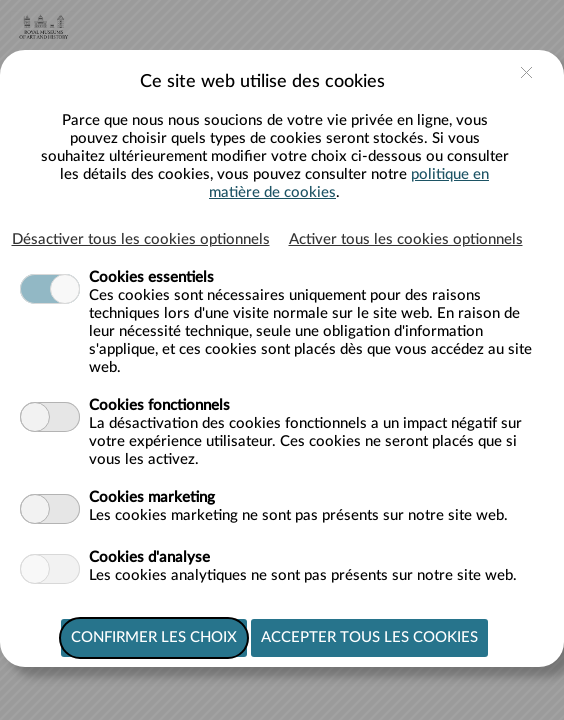 This screenshot has width=564, height=720. Describe the element at coordinates (406, 239) in the screenshot. I see `Activer tous les cookies optionnels` at that location.